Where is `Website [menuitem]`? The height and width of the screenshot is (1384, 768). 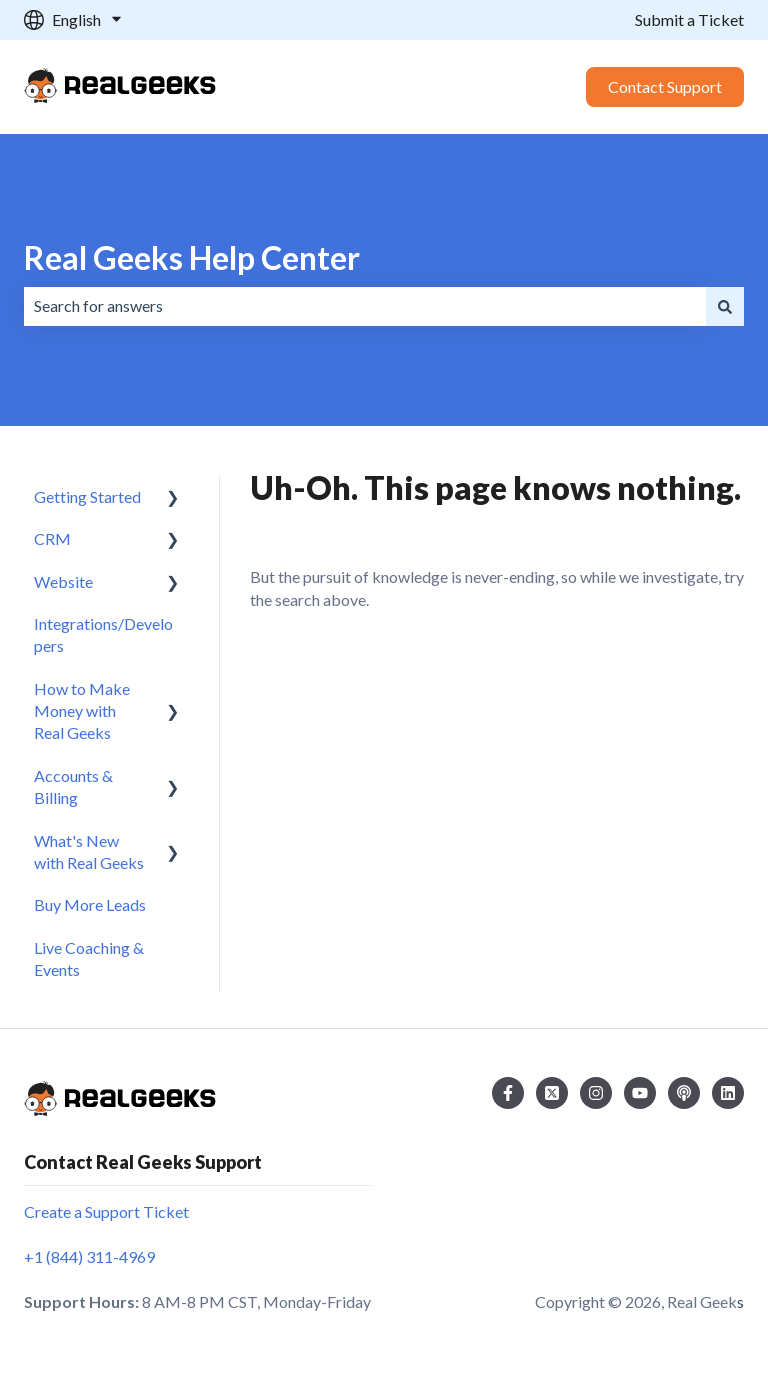 Website [menuitem] is located at coordinates (63, 581).